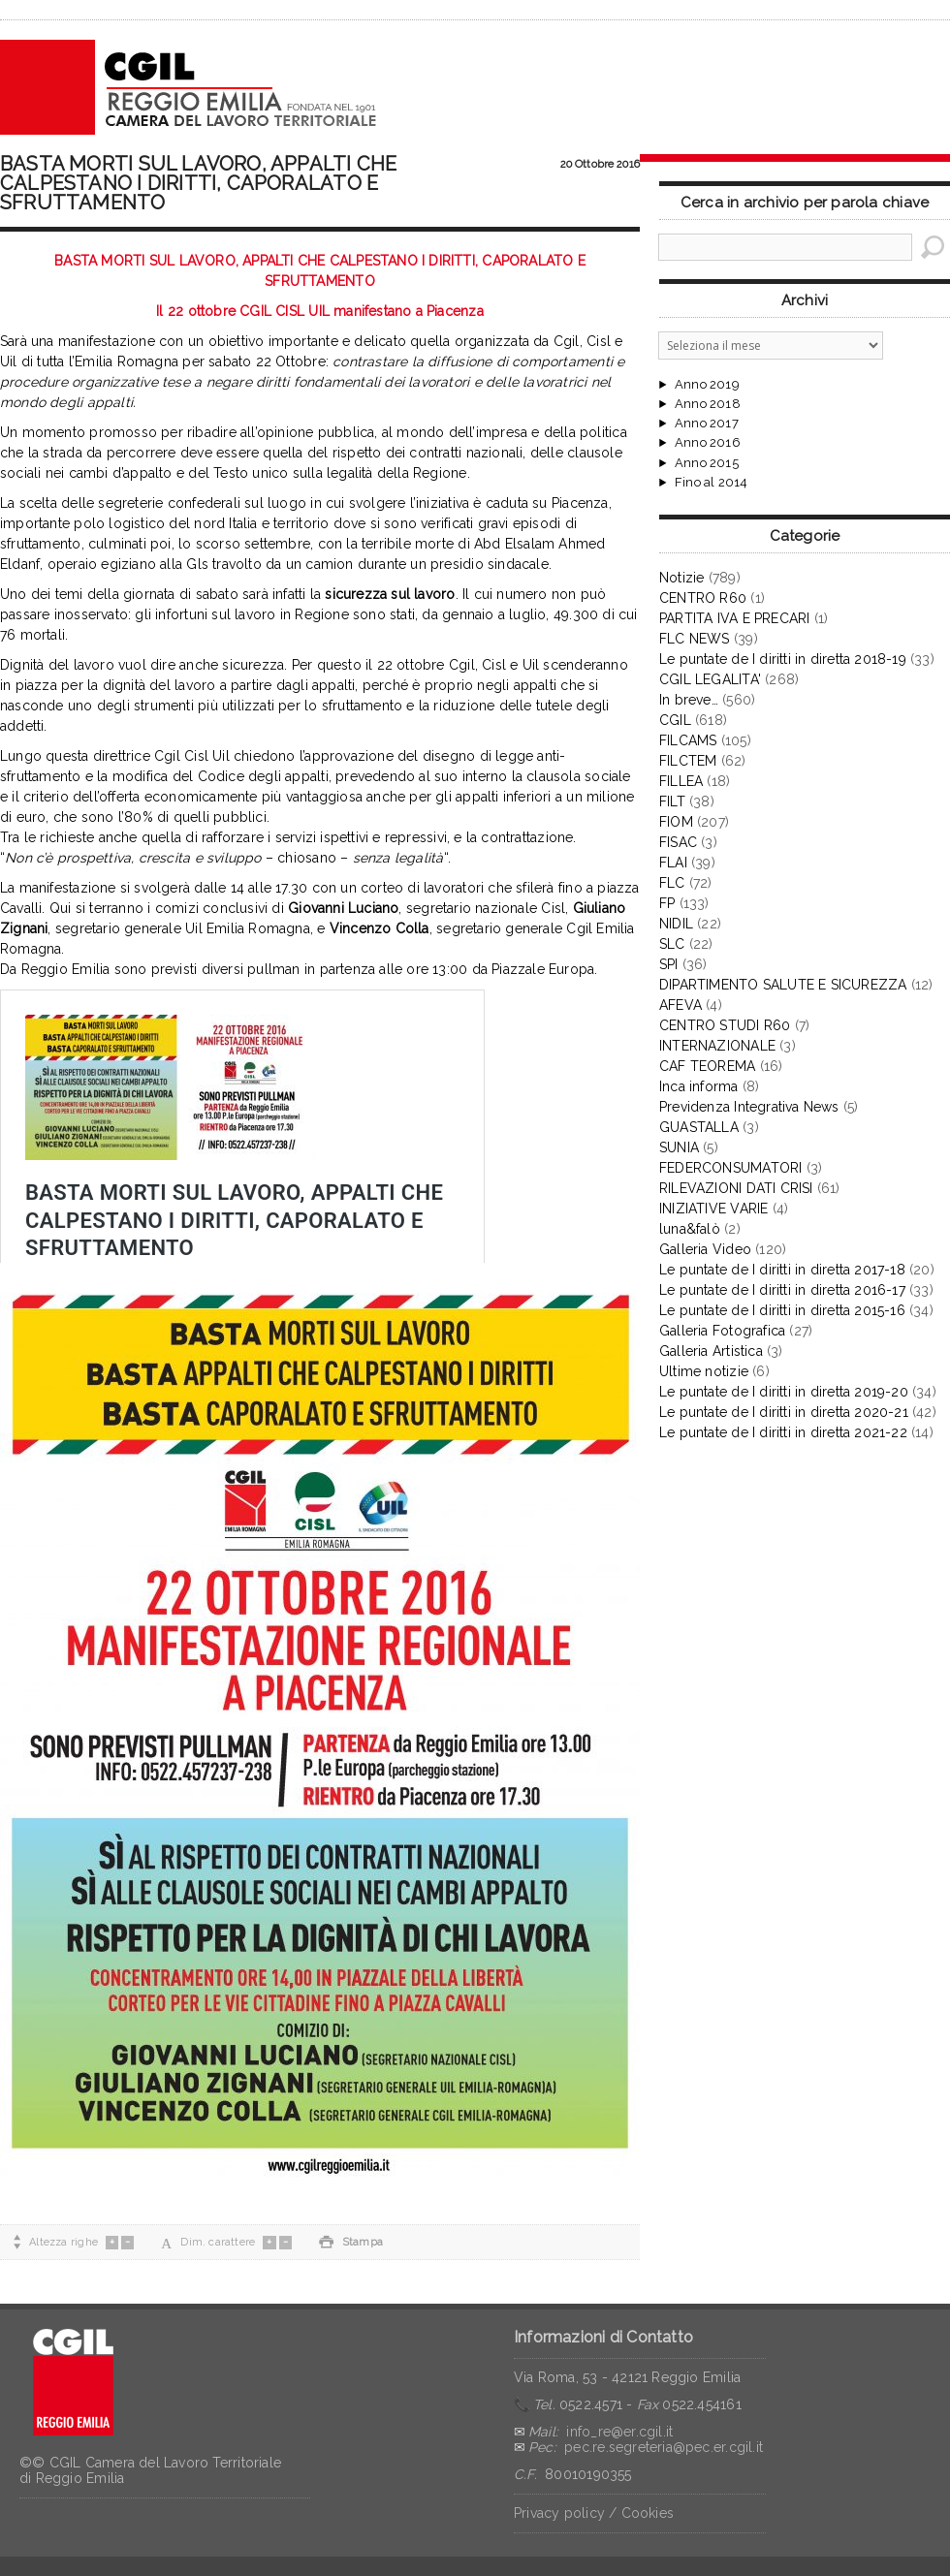 The image size is (950, 2576). I want to click on Stampa, so click(351, 2242).